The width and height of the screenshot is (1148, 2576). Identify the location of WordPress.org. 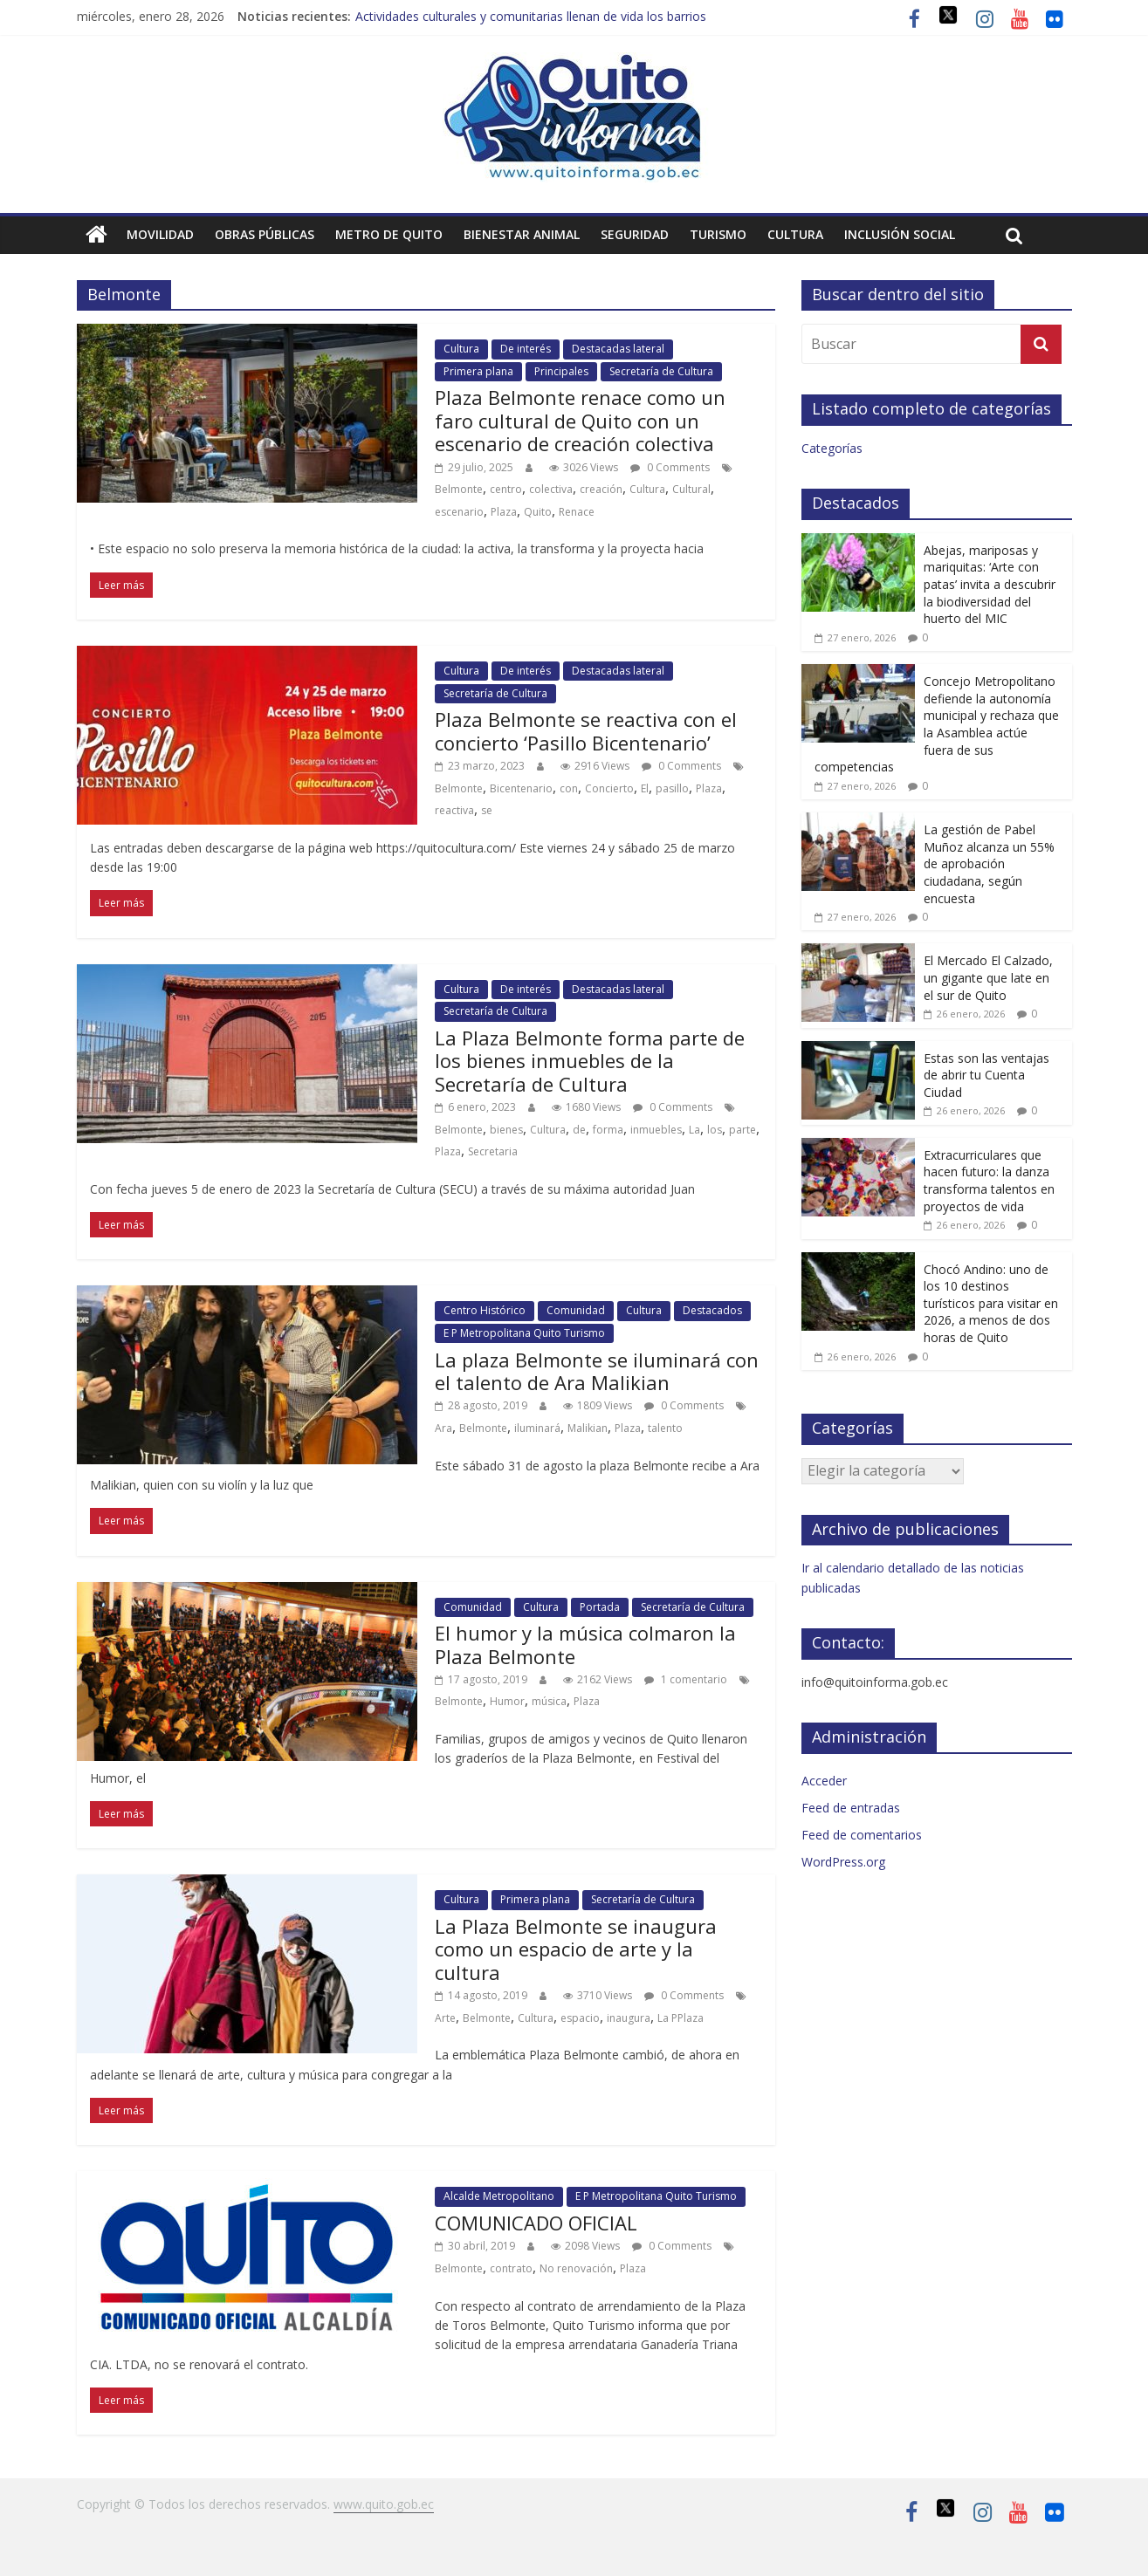
(843, 1861).